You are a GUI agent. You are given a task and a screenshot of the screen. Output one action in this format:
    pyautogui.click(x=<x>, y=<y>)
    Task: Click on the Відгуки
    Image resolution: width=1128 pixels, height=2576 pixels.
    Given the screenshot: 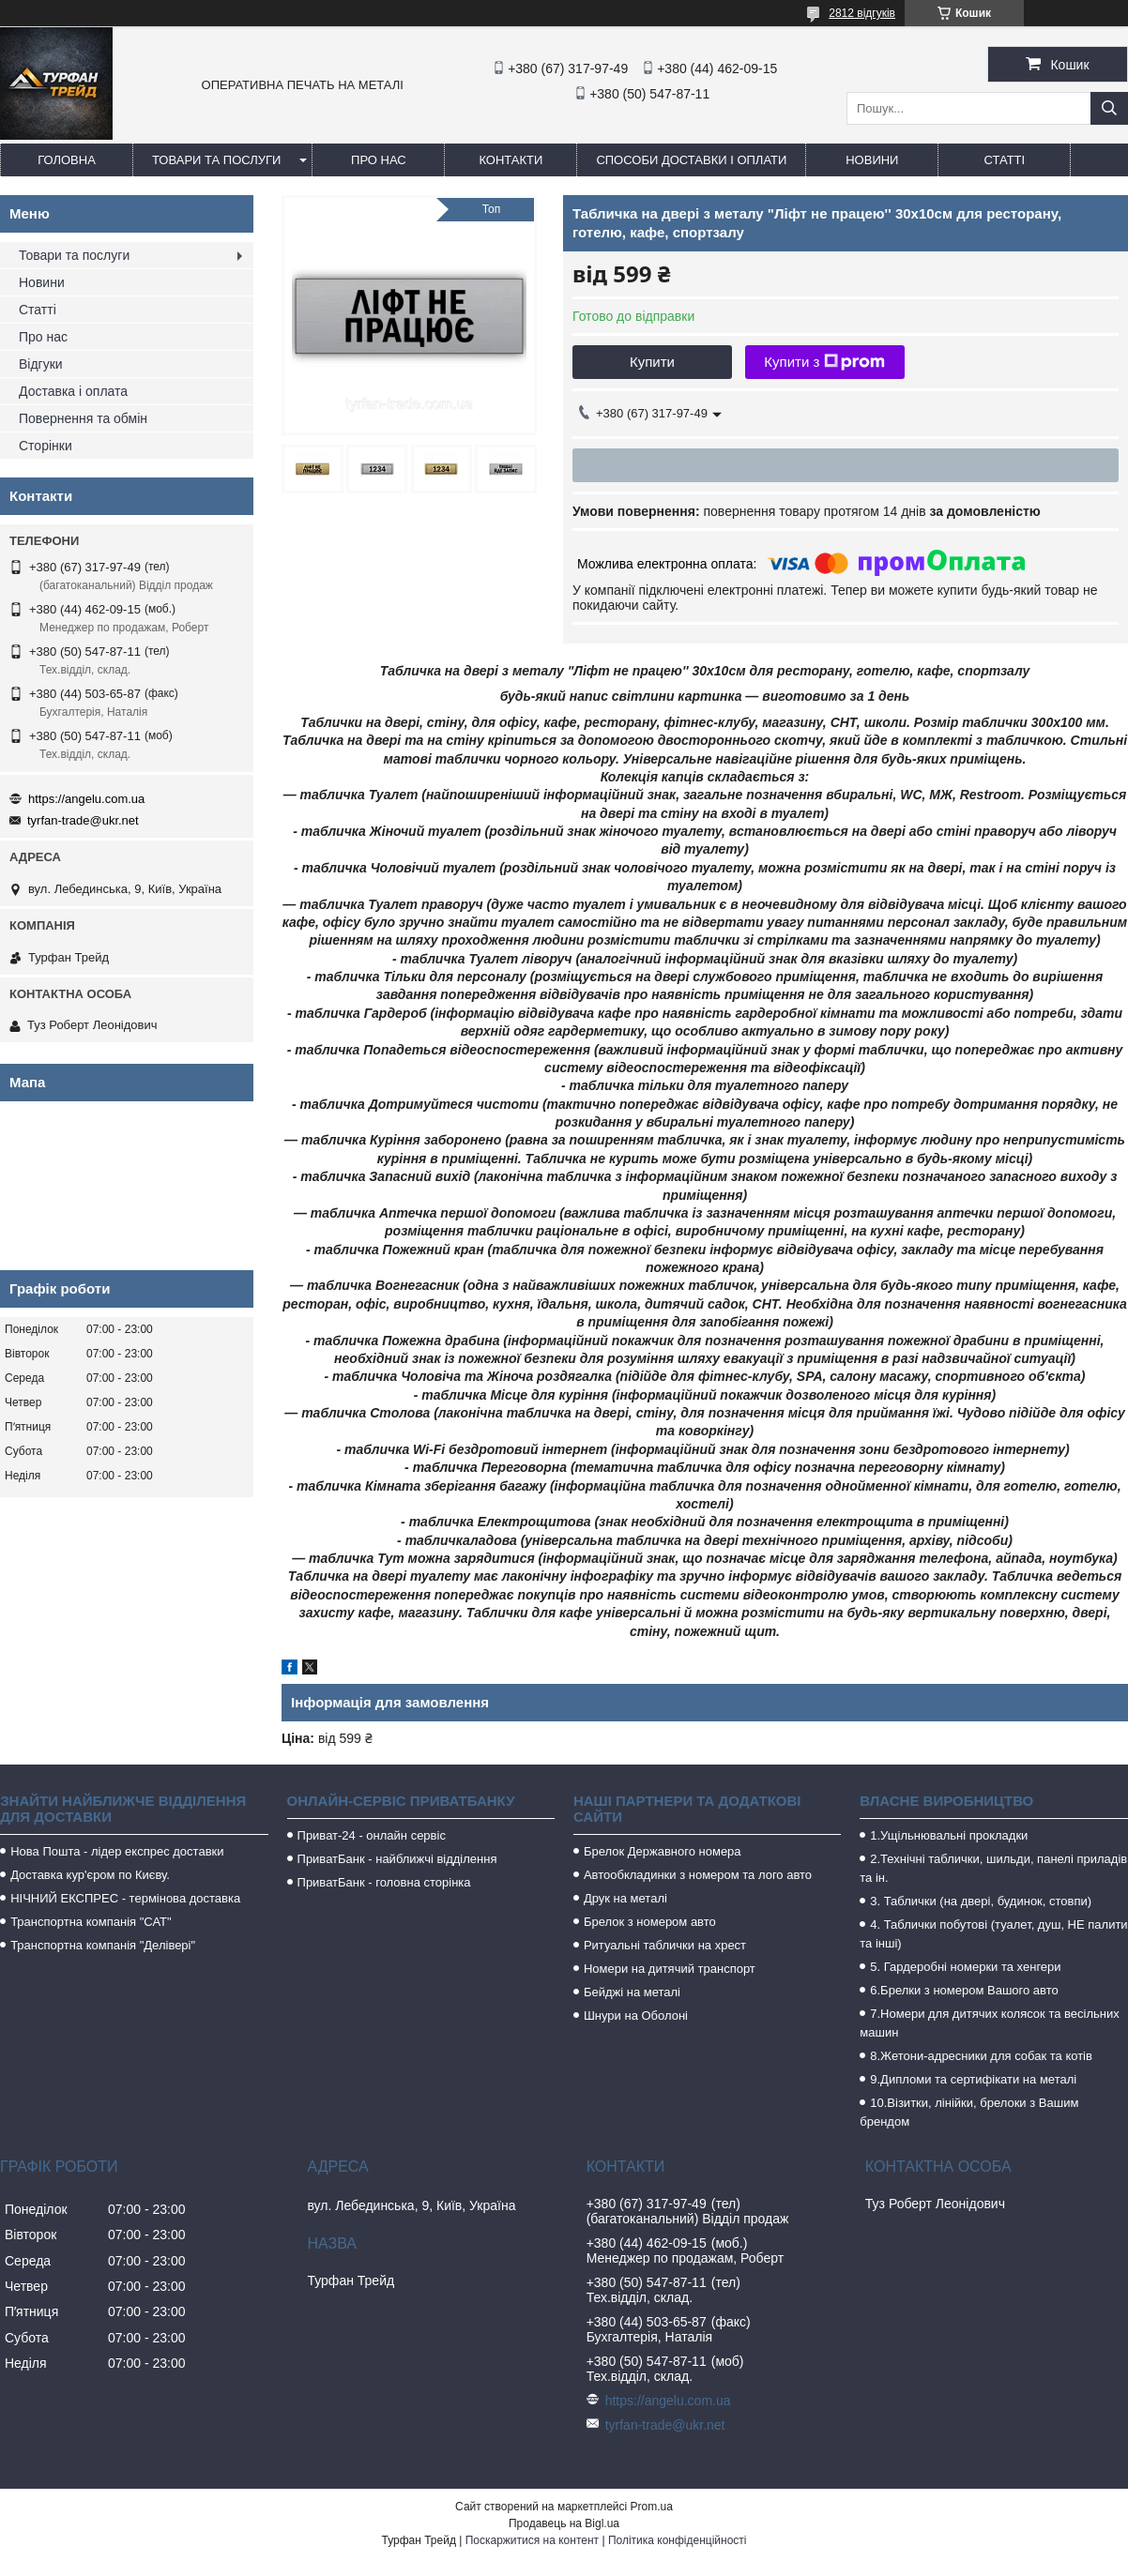 What is the action you would take?
    pyautogui.click(x=41, y=363)
    